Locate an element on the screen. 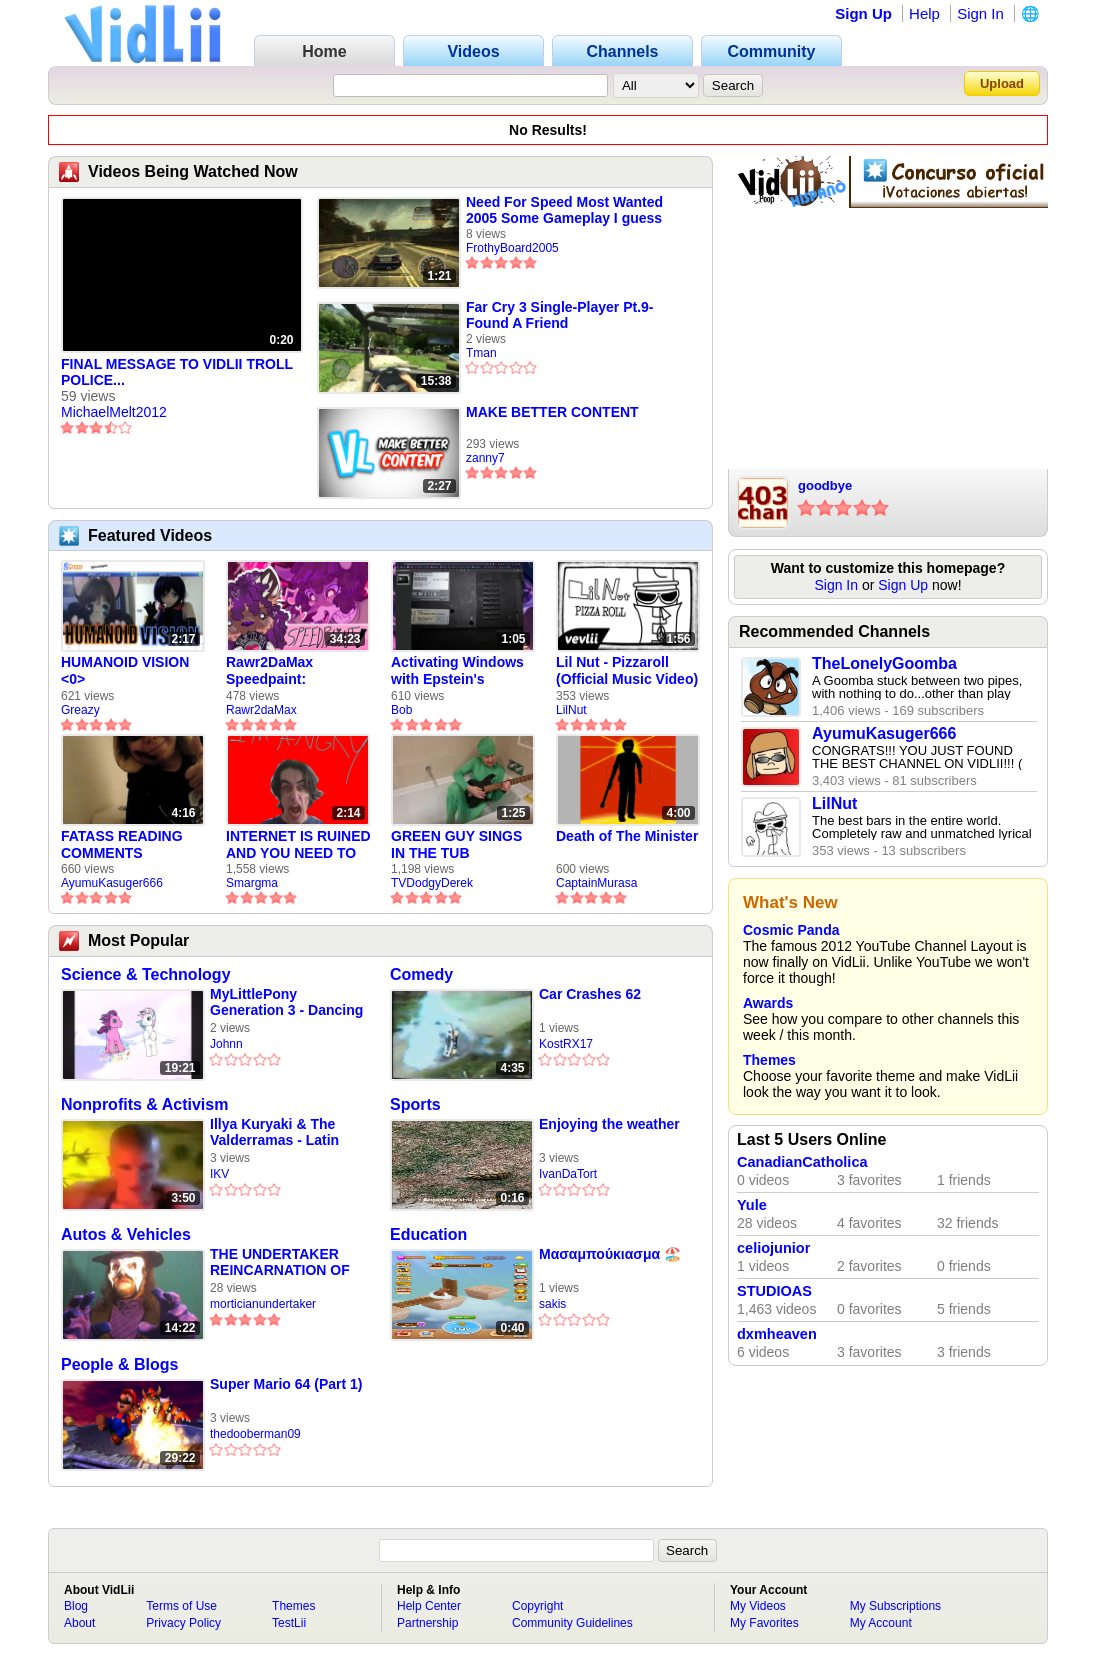 The width and height of the screenshot is (1096, 1664). Rawr2daMax is located at coordinates (261, 710).